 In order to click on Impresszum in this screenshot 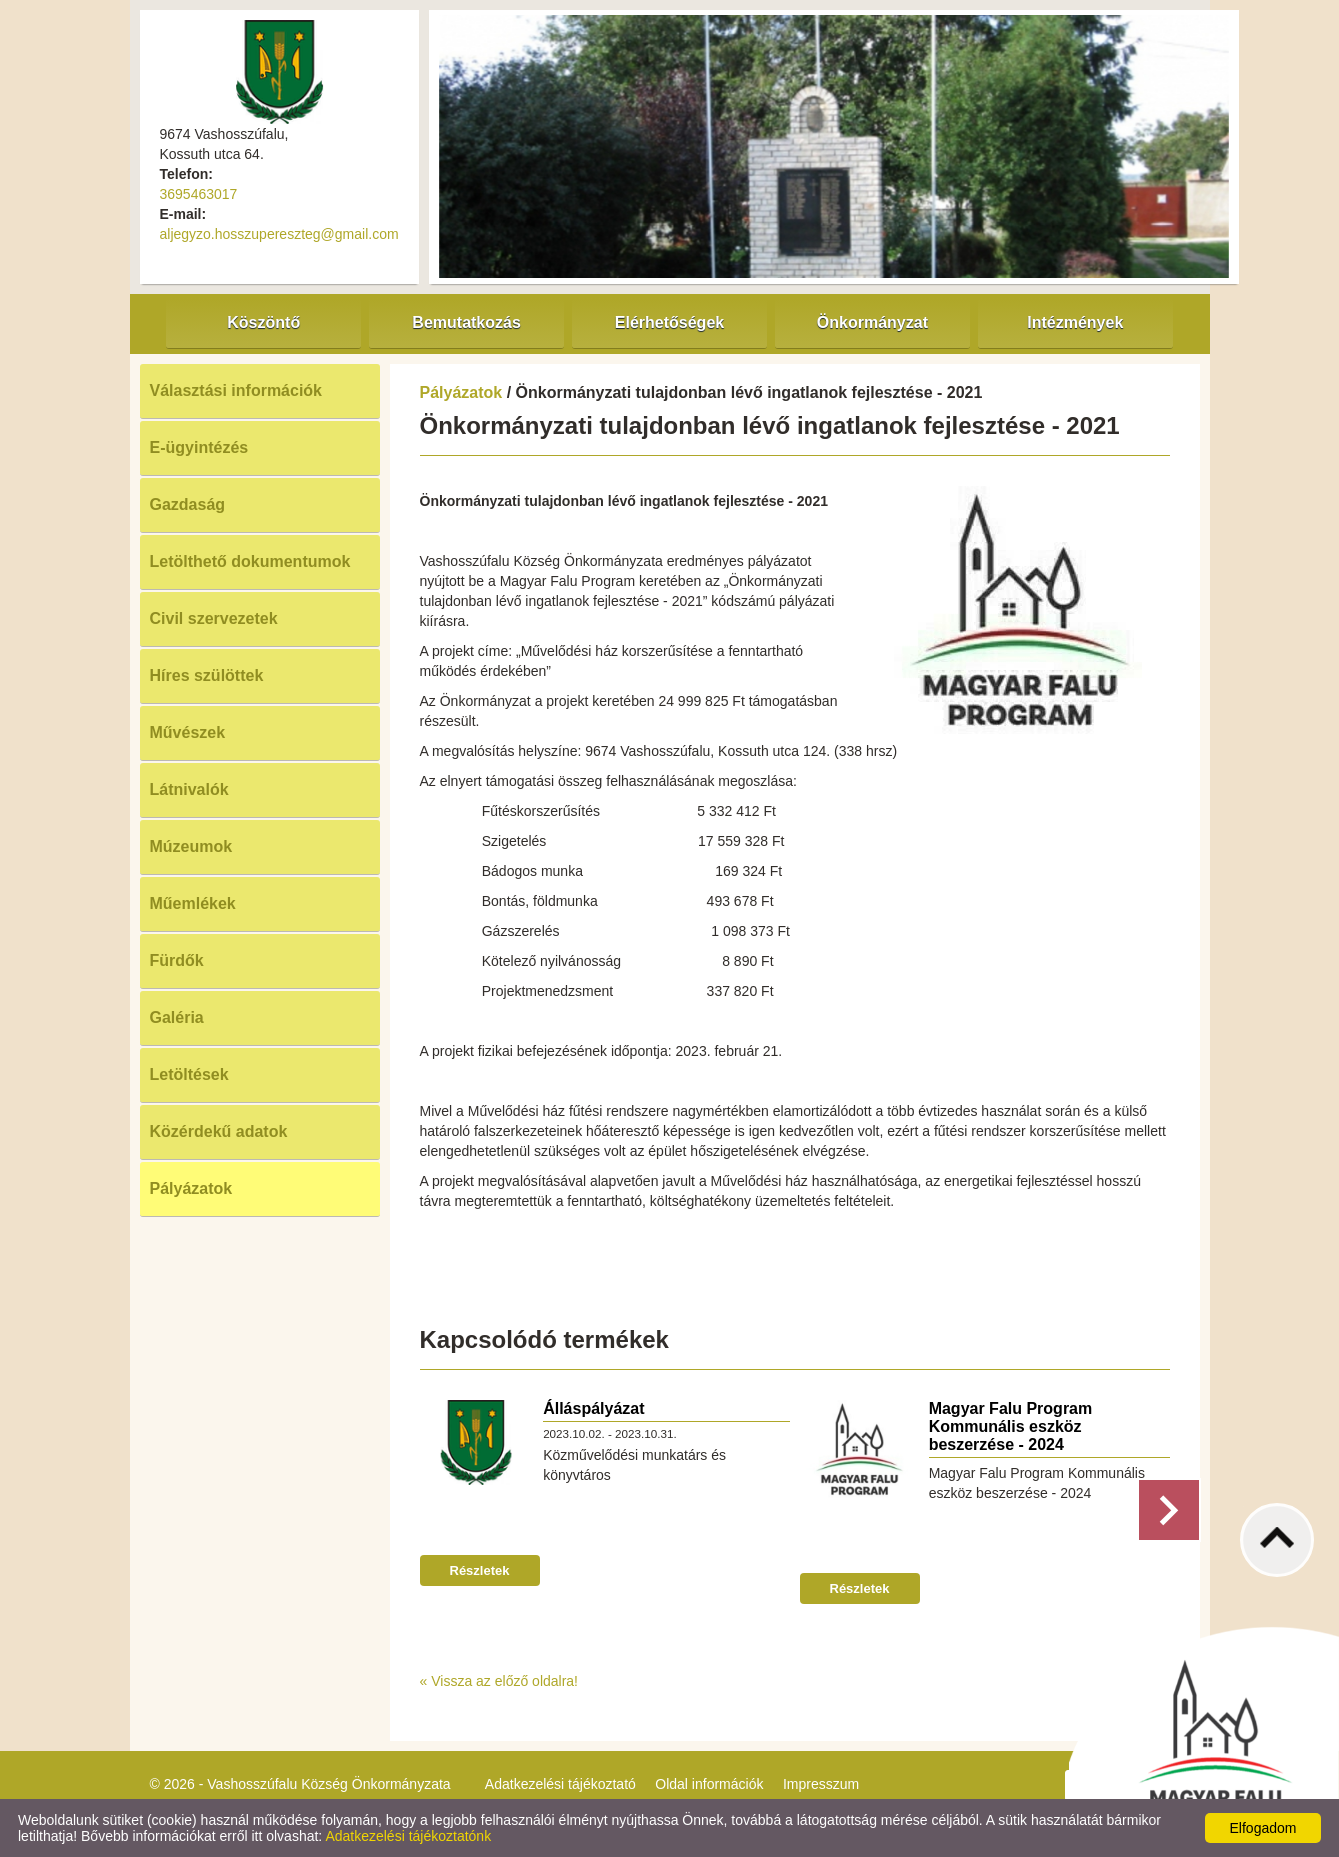, I will do `click(821, 1784)`.